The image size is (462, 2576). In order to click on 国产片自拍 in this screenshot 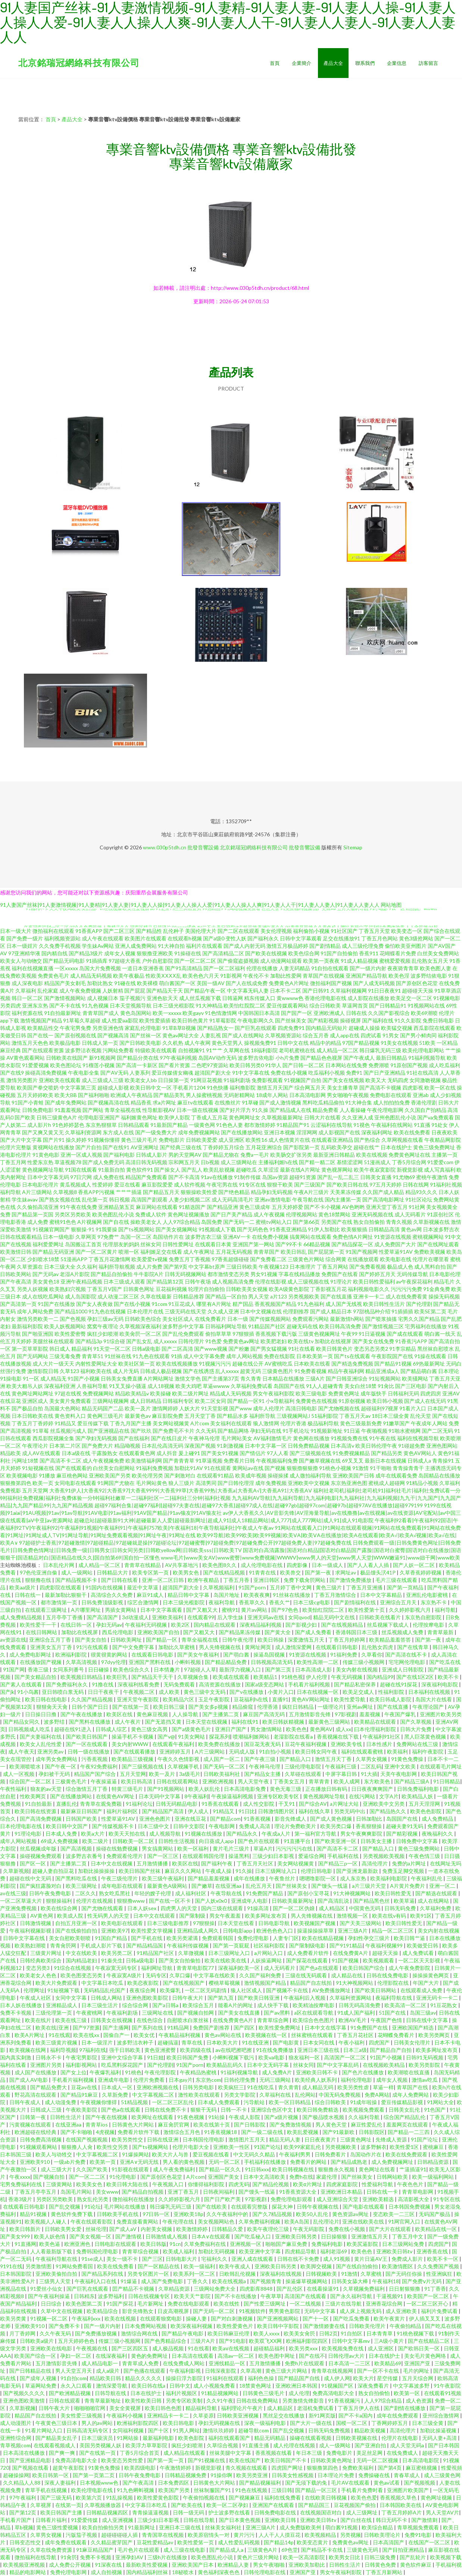, I will do `click(88, 1147)`.